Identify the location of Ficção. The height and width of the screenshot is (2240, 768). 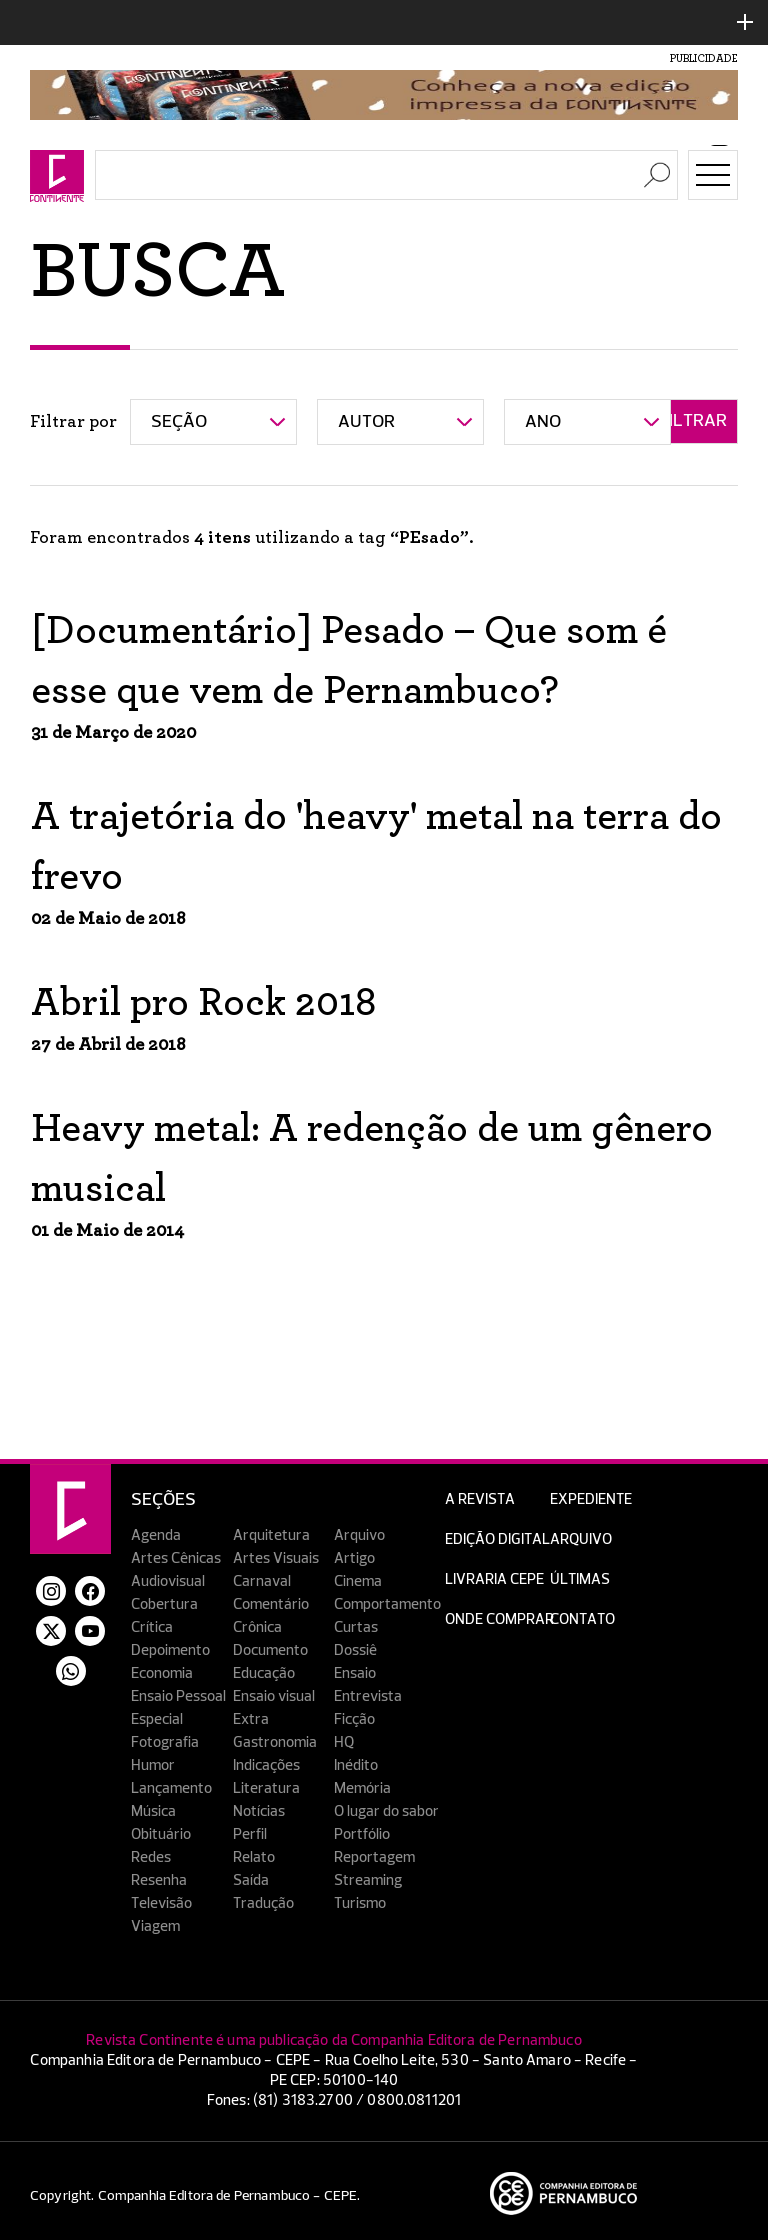
(354, 1719).